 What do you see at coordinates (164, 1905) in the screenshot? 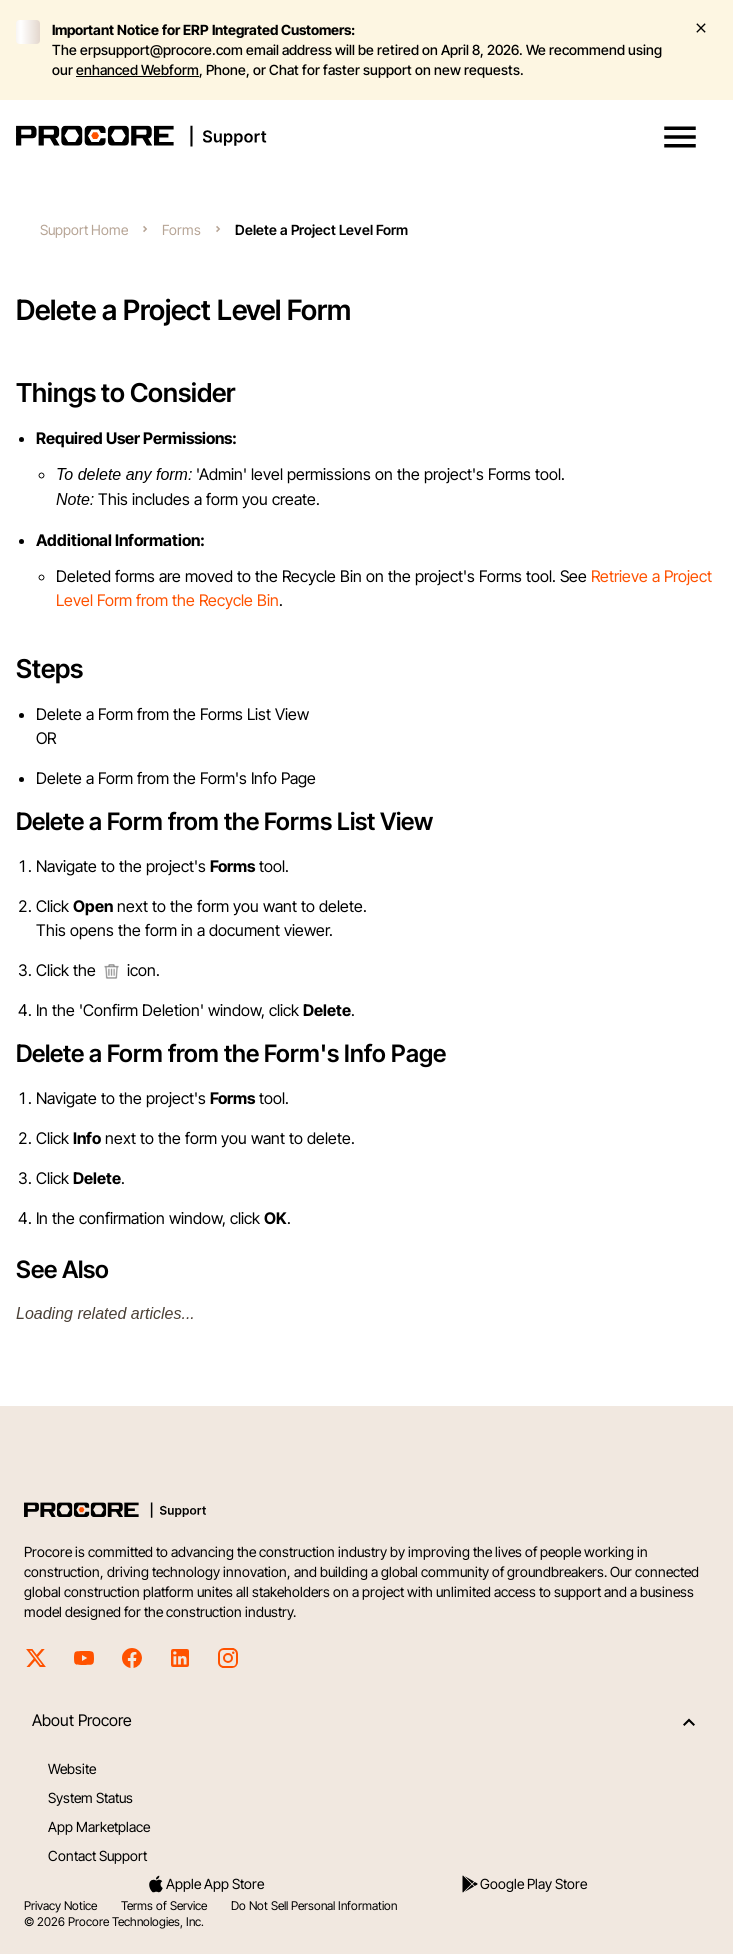
I see `Terms of Service` at bounding box center [164, 1905].